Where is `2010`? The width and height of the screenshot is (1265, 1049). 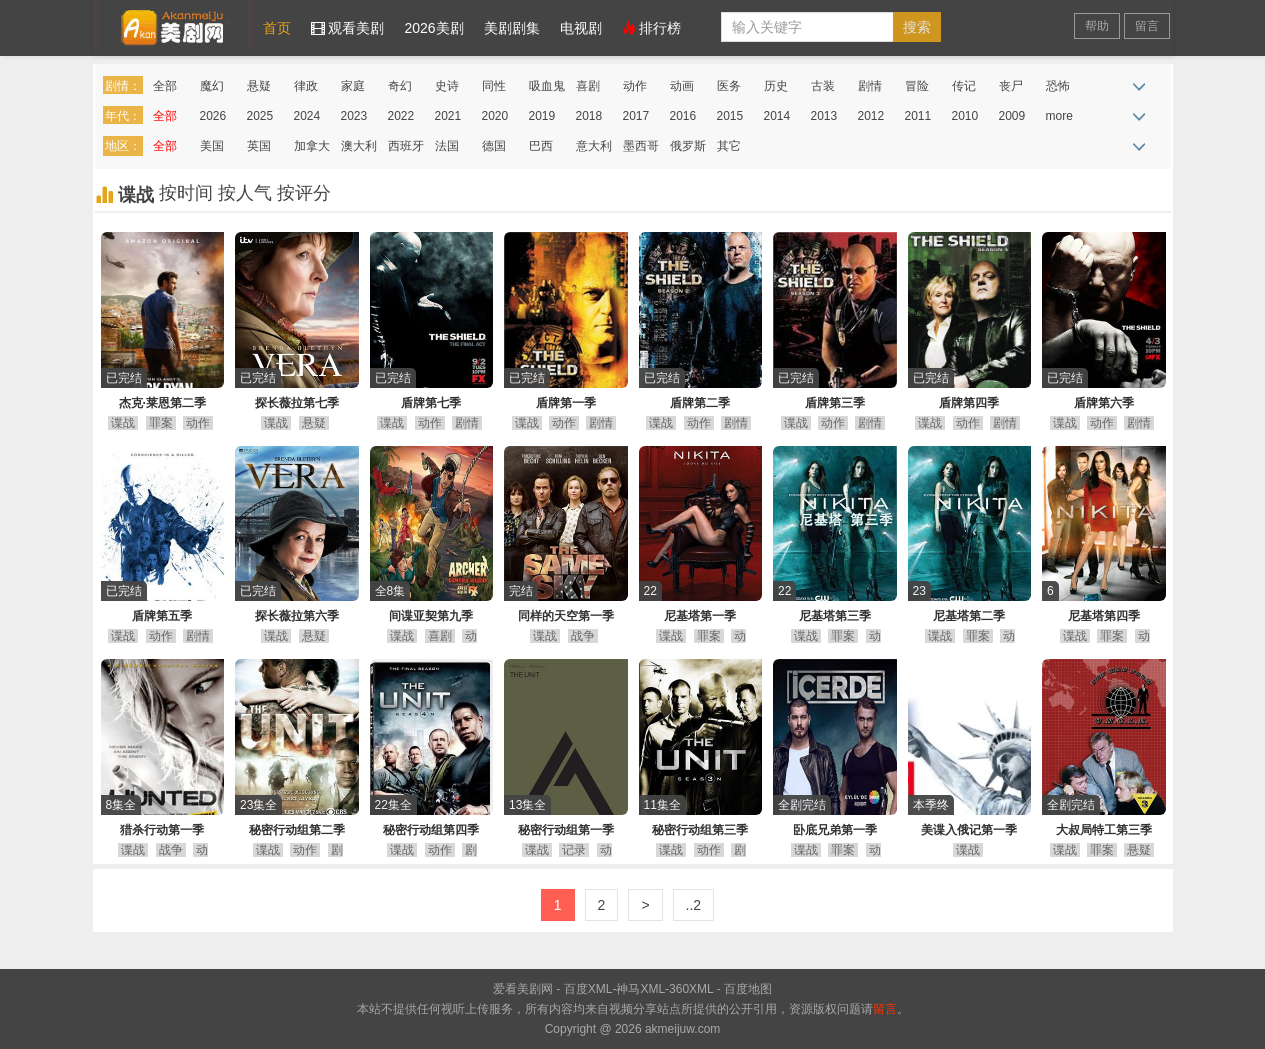
2010 is located at coordinates (965, 116).